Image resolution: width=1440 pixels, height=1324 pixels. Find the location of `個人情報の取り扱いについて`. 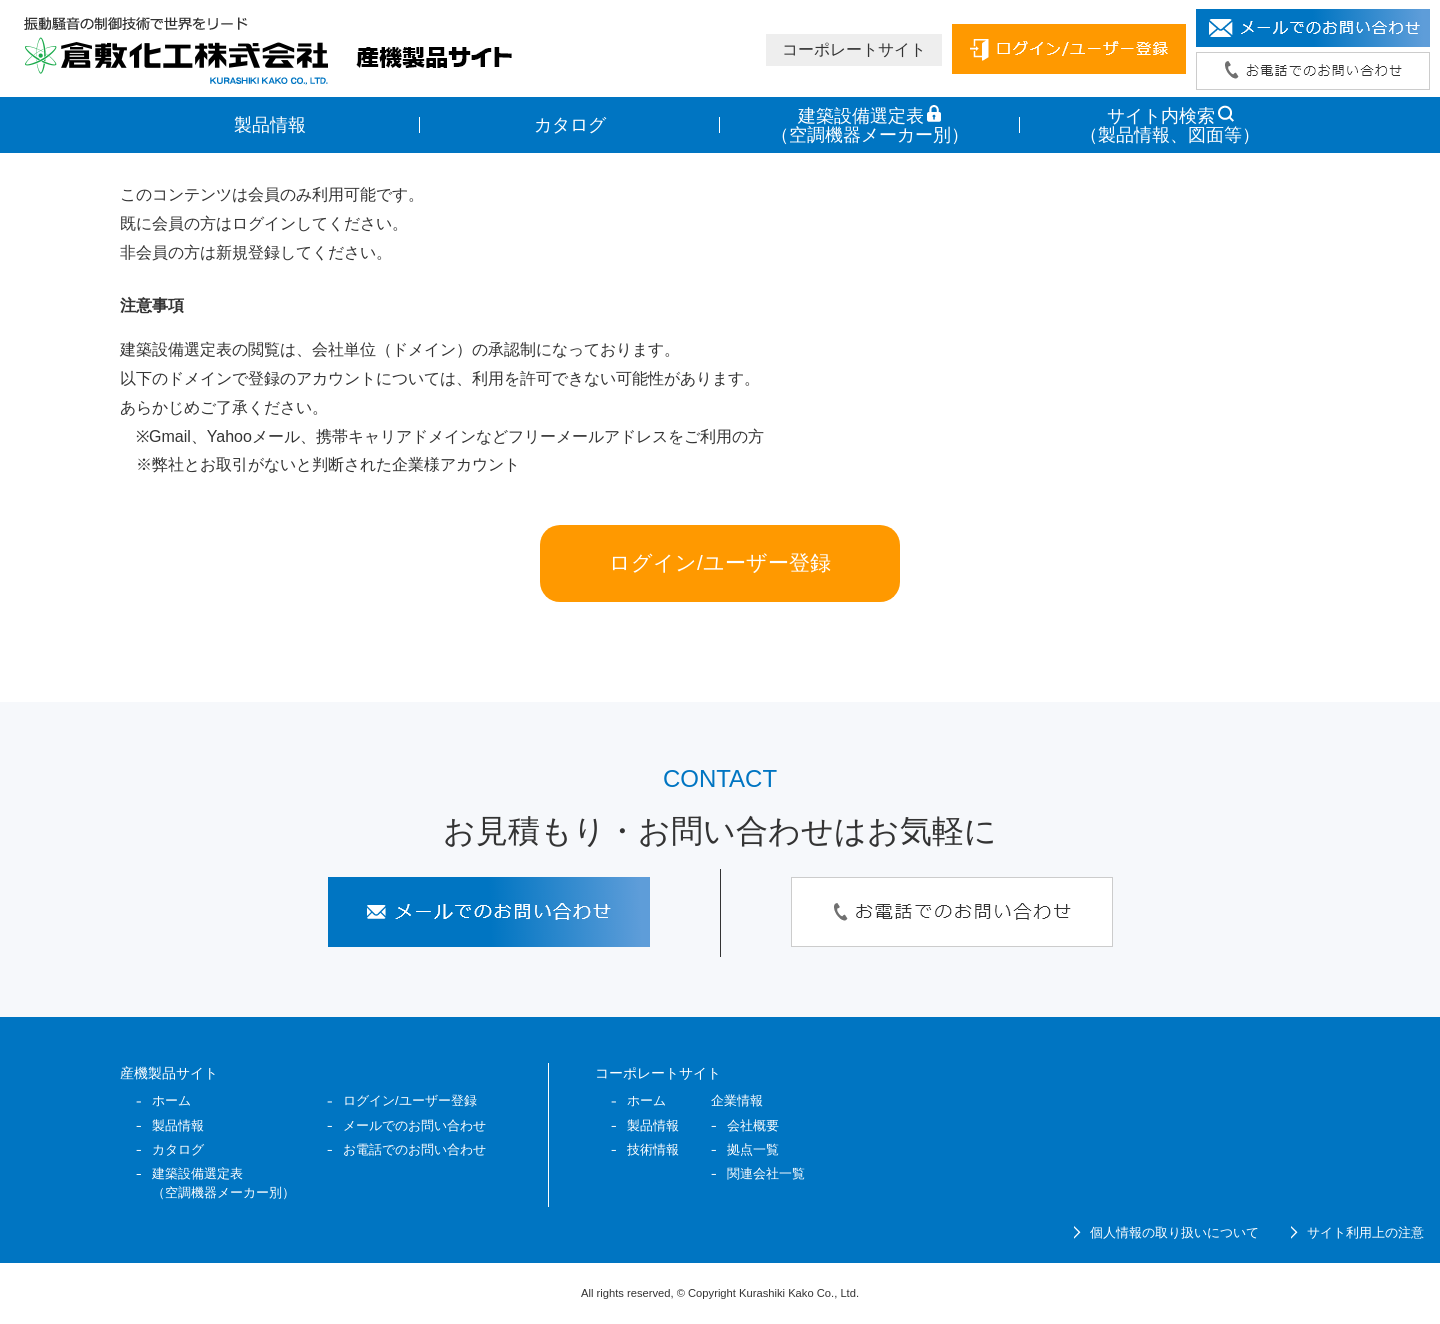

個人情報の取り扱いについて is located at coordinates (1174, 1232).